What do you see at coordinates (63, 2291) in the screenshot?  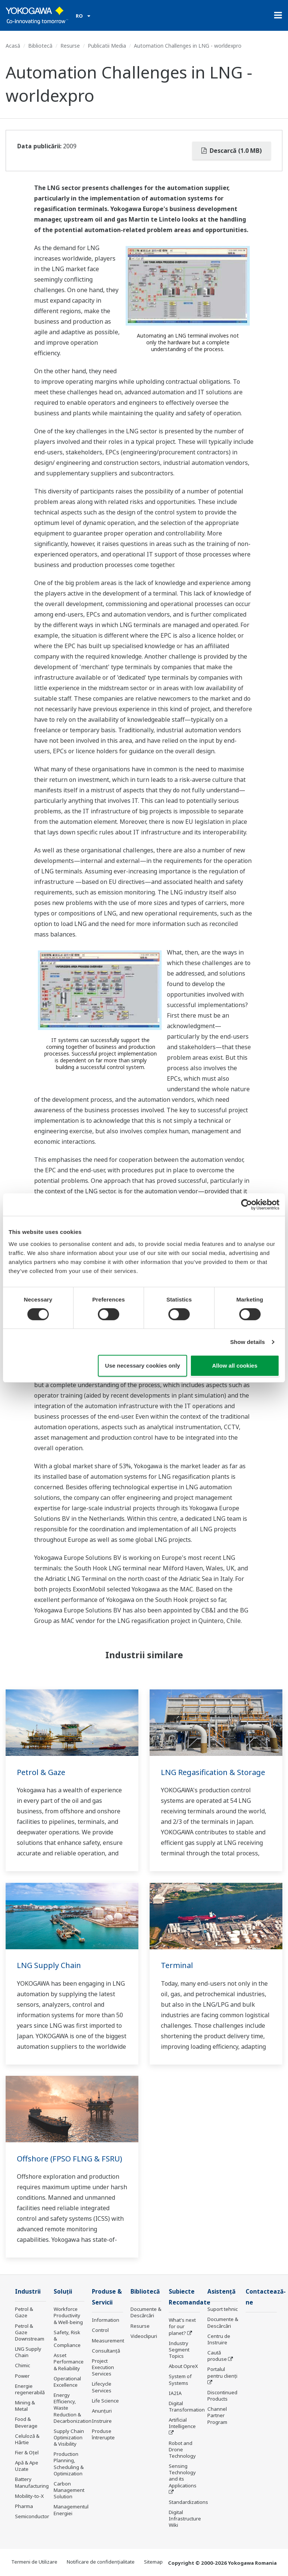 I see `Soluţii` at bounding box center [63, 2291].